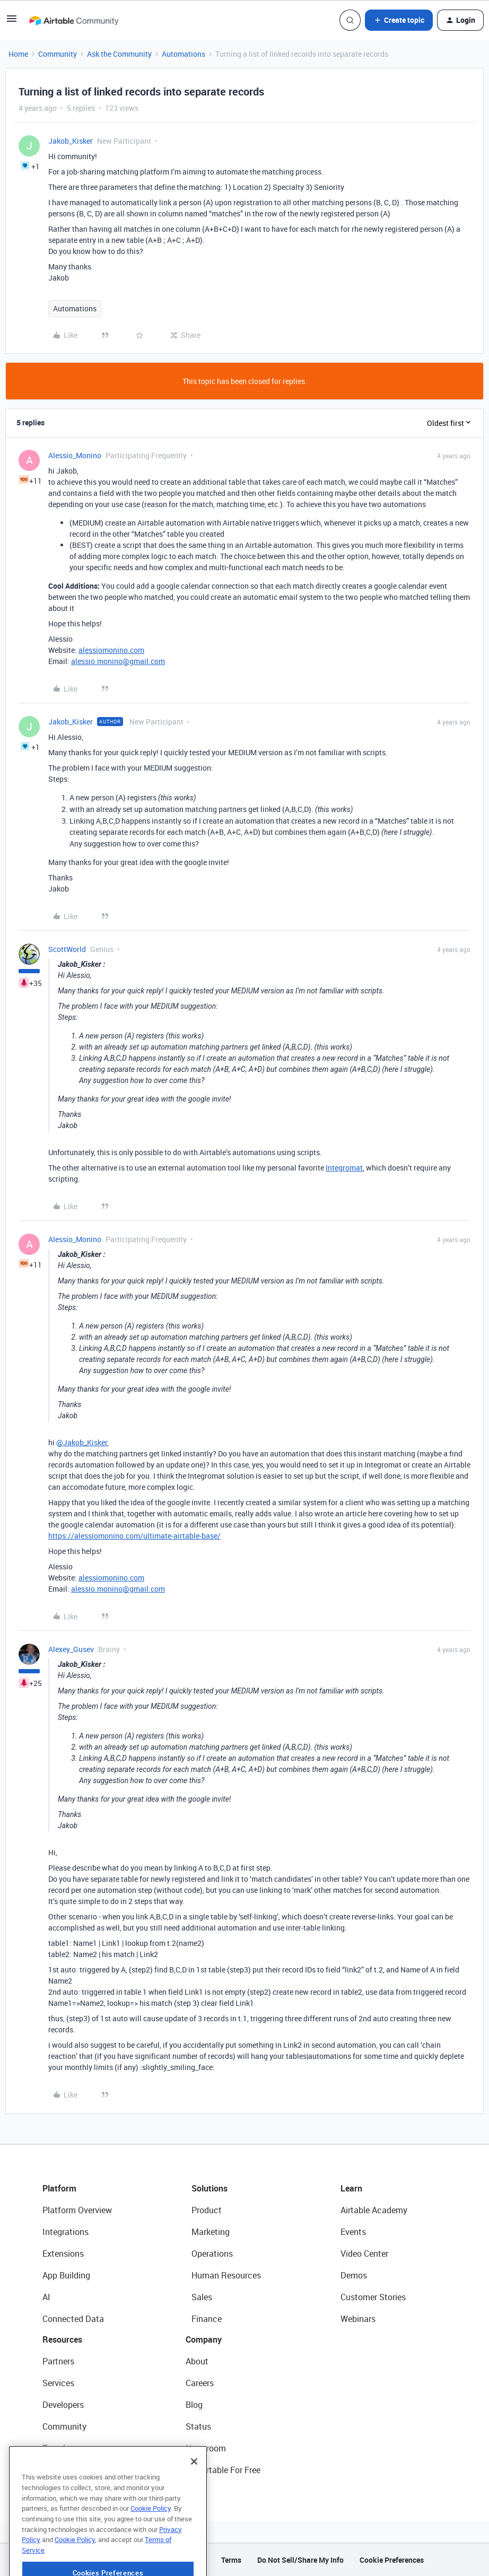 Image resolution: width=489 pixels, height=2576 pixels. What do you see at coordinates (58, 2383) in the screenshot?
I see `Services` at bounding box center [58, 2383].